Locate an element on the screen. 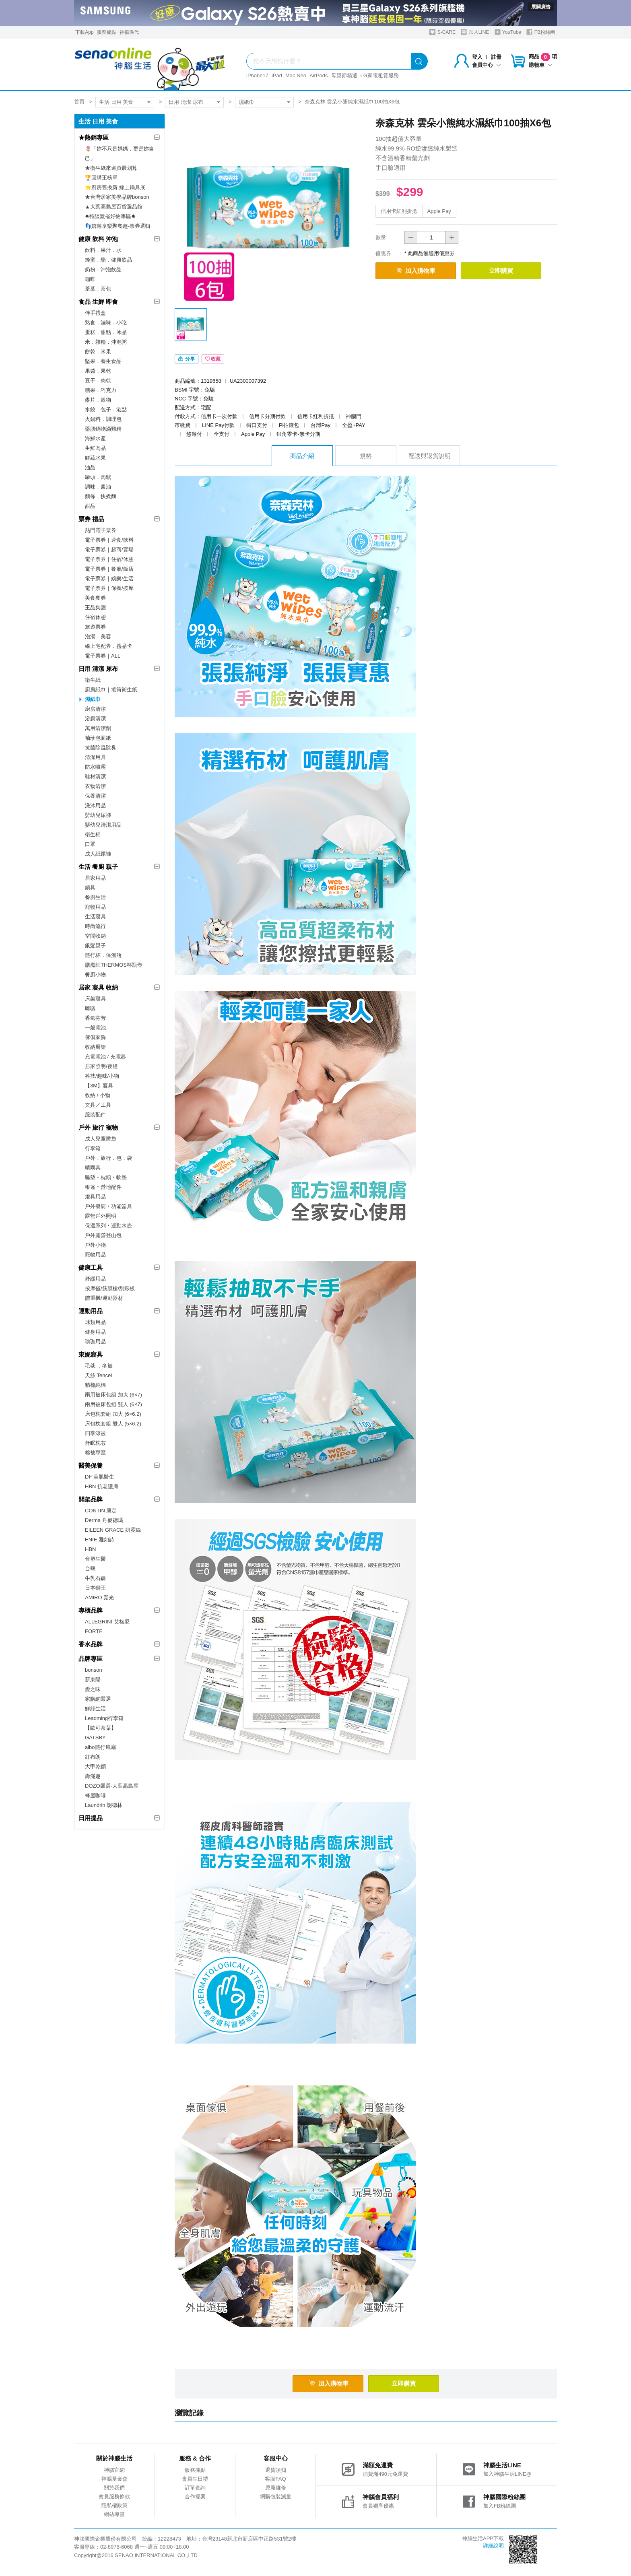  空間收納 is located at coordinates (95, 936).